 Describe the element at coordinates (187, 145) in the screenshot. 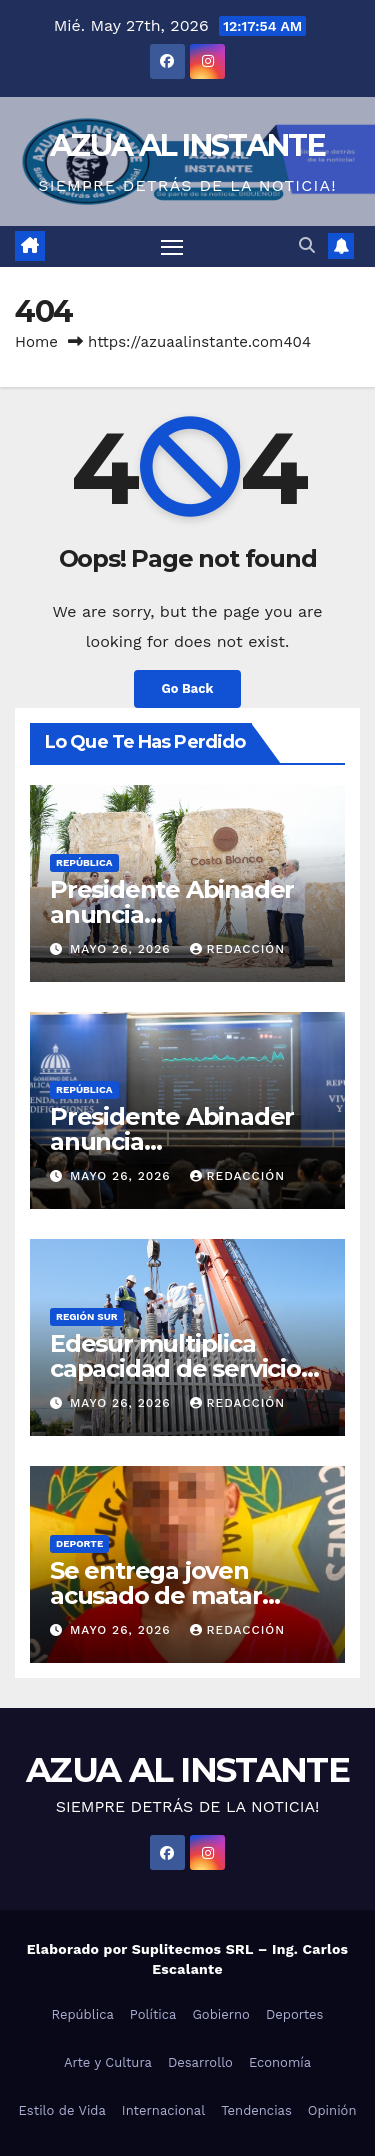

I see `AZUA AL INSTANTE` at that location.